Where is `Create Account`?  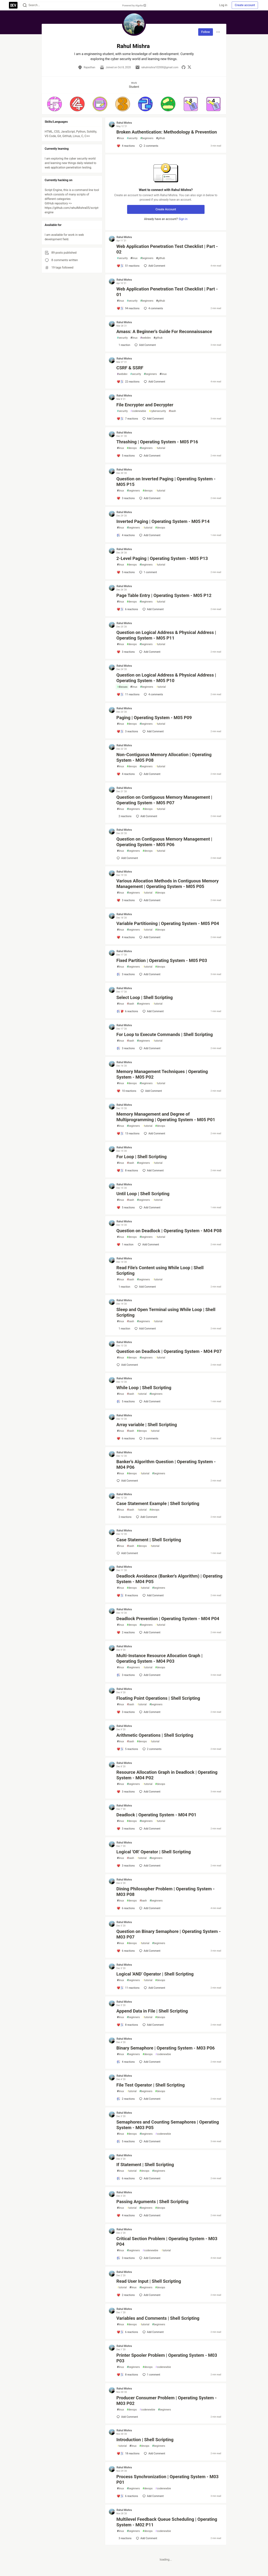
Create Account is located at coordinates (165, 209).